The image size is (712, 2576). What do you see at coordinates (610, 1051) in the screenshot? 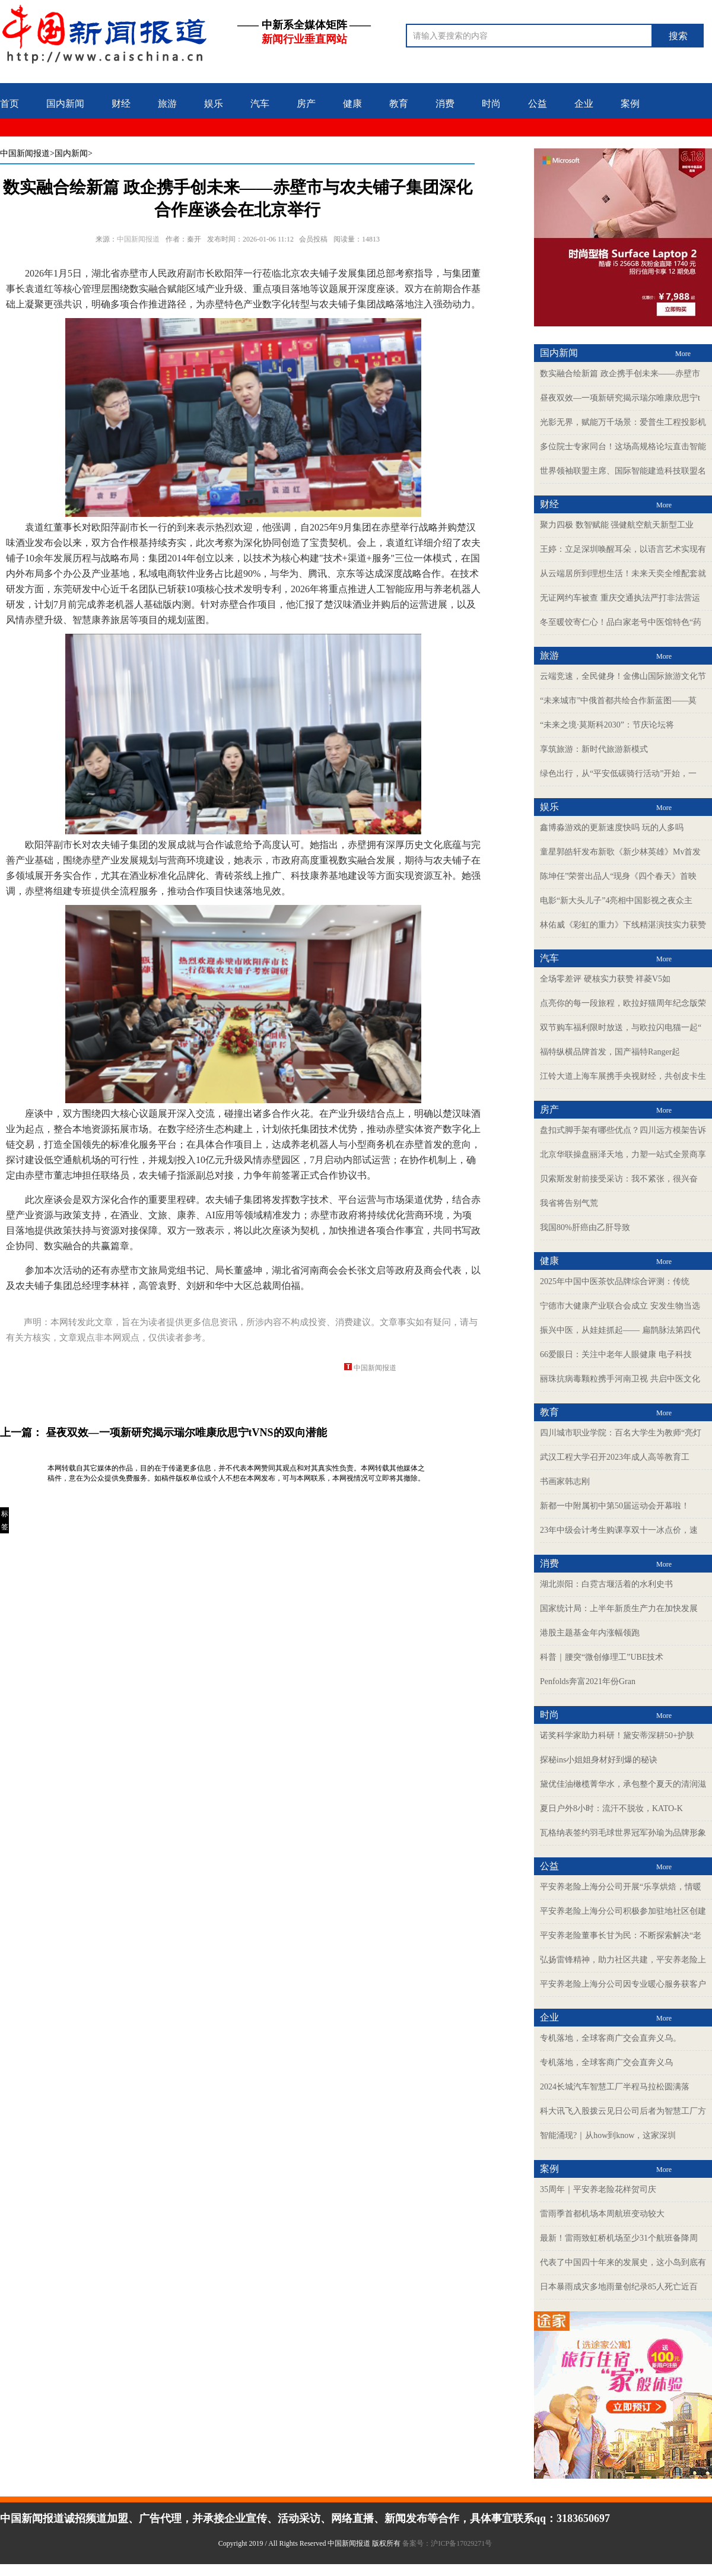
I see `福特纵横品牌首发，国产福特Ranger起` at bounding box center [610, 1051].